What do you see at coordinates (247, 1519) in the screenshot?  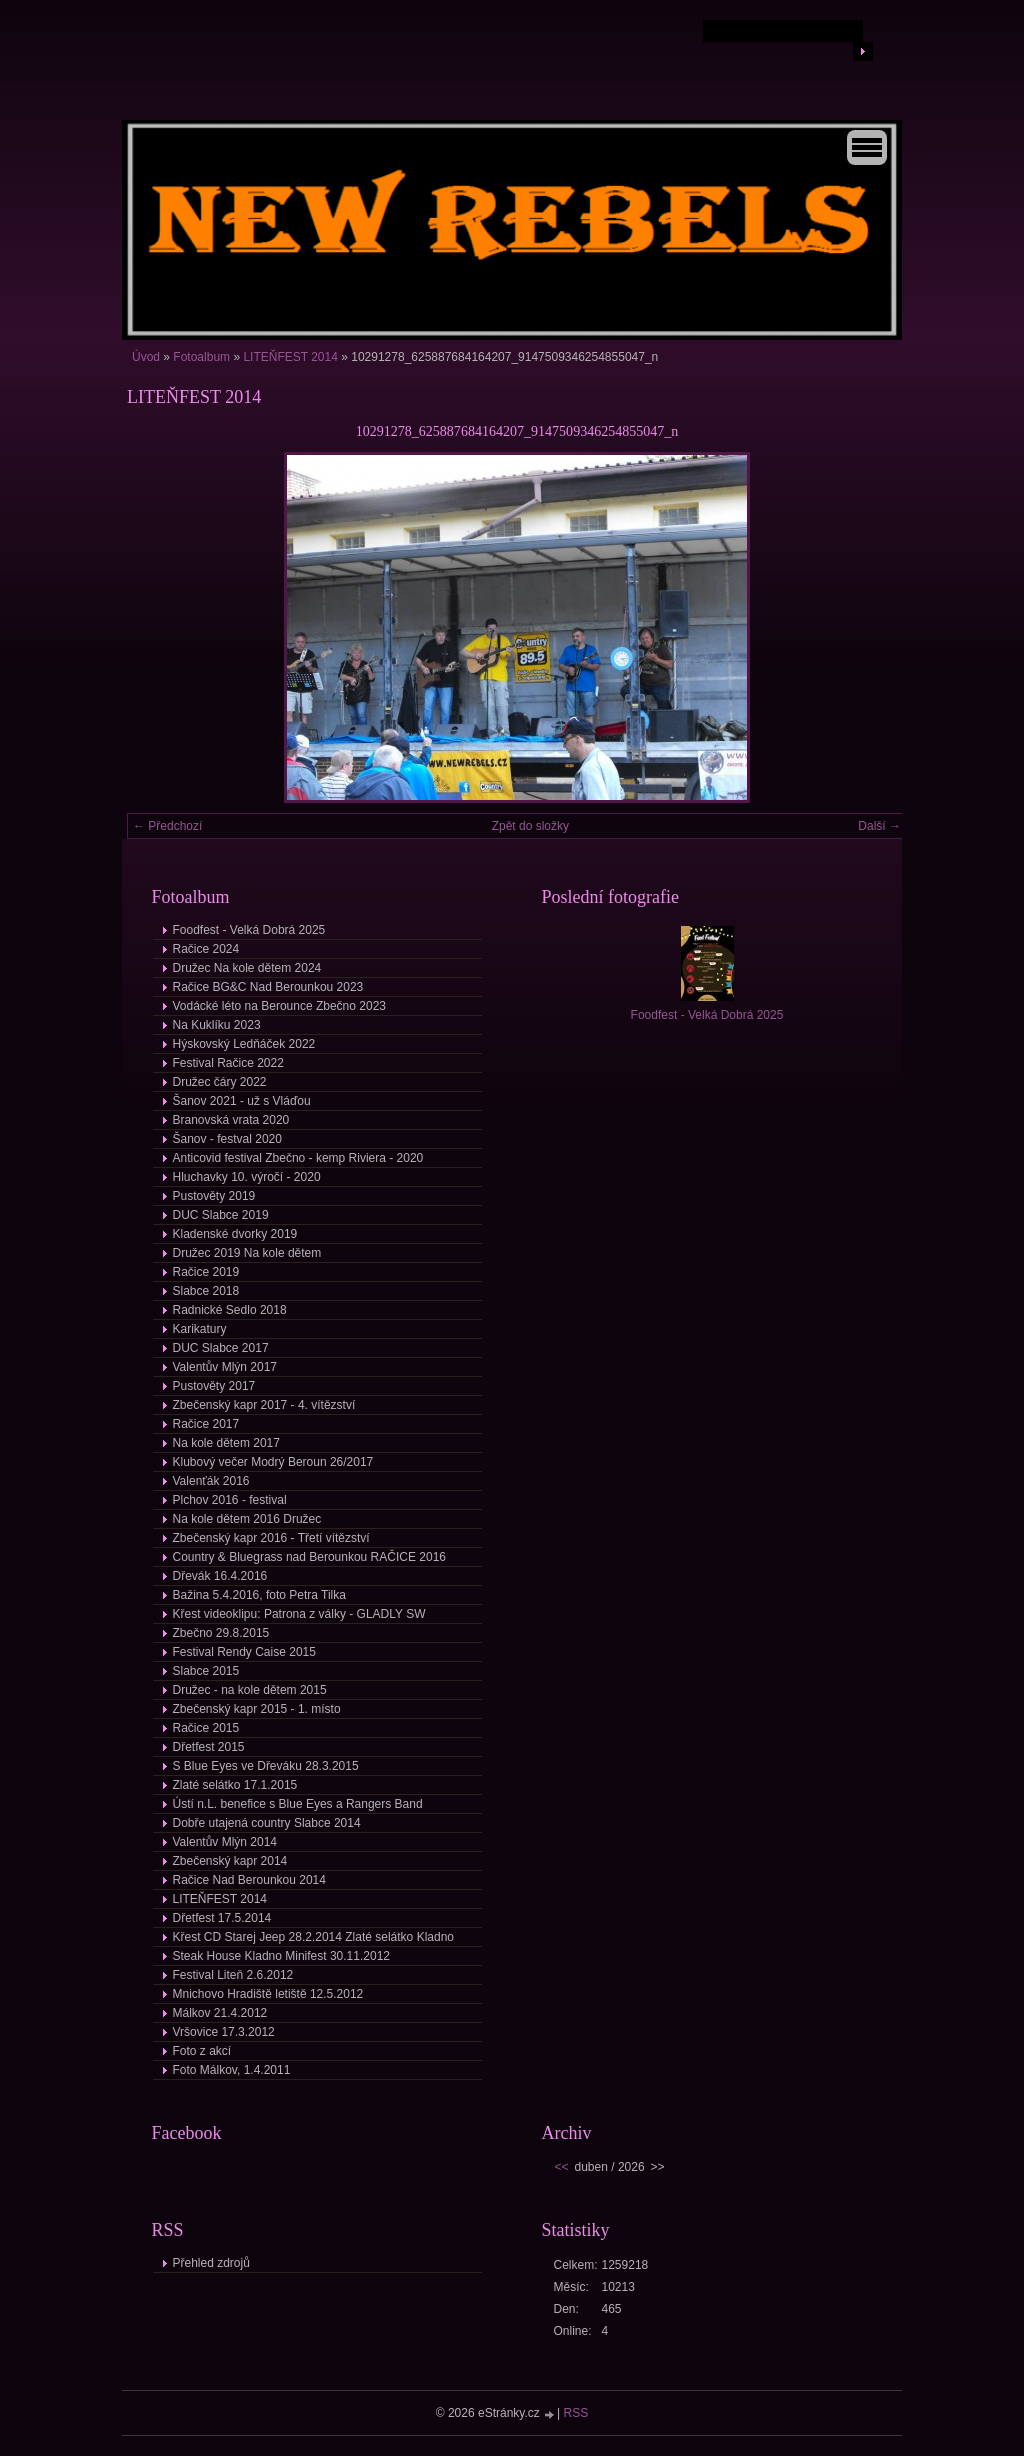 I see `Na kole dětem 2016 Družec` at bounding box center [247, 1519].